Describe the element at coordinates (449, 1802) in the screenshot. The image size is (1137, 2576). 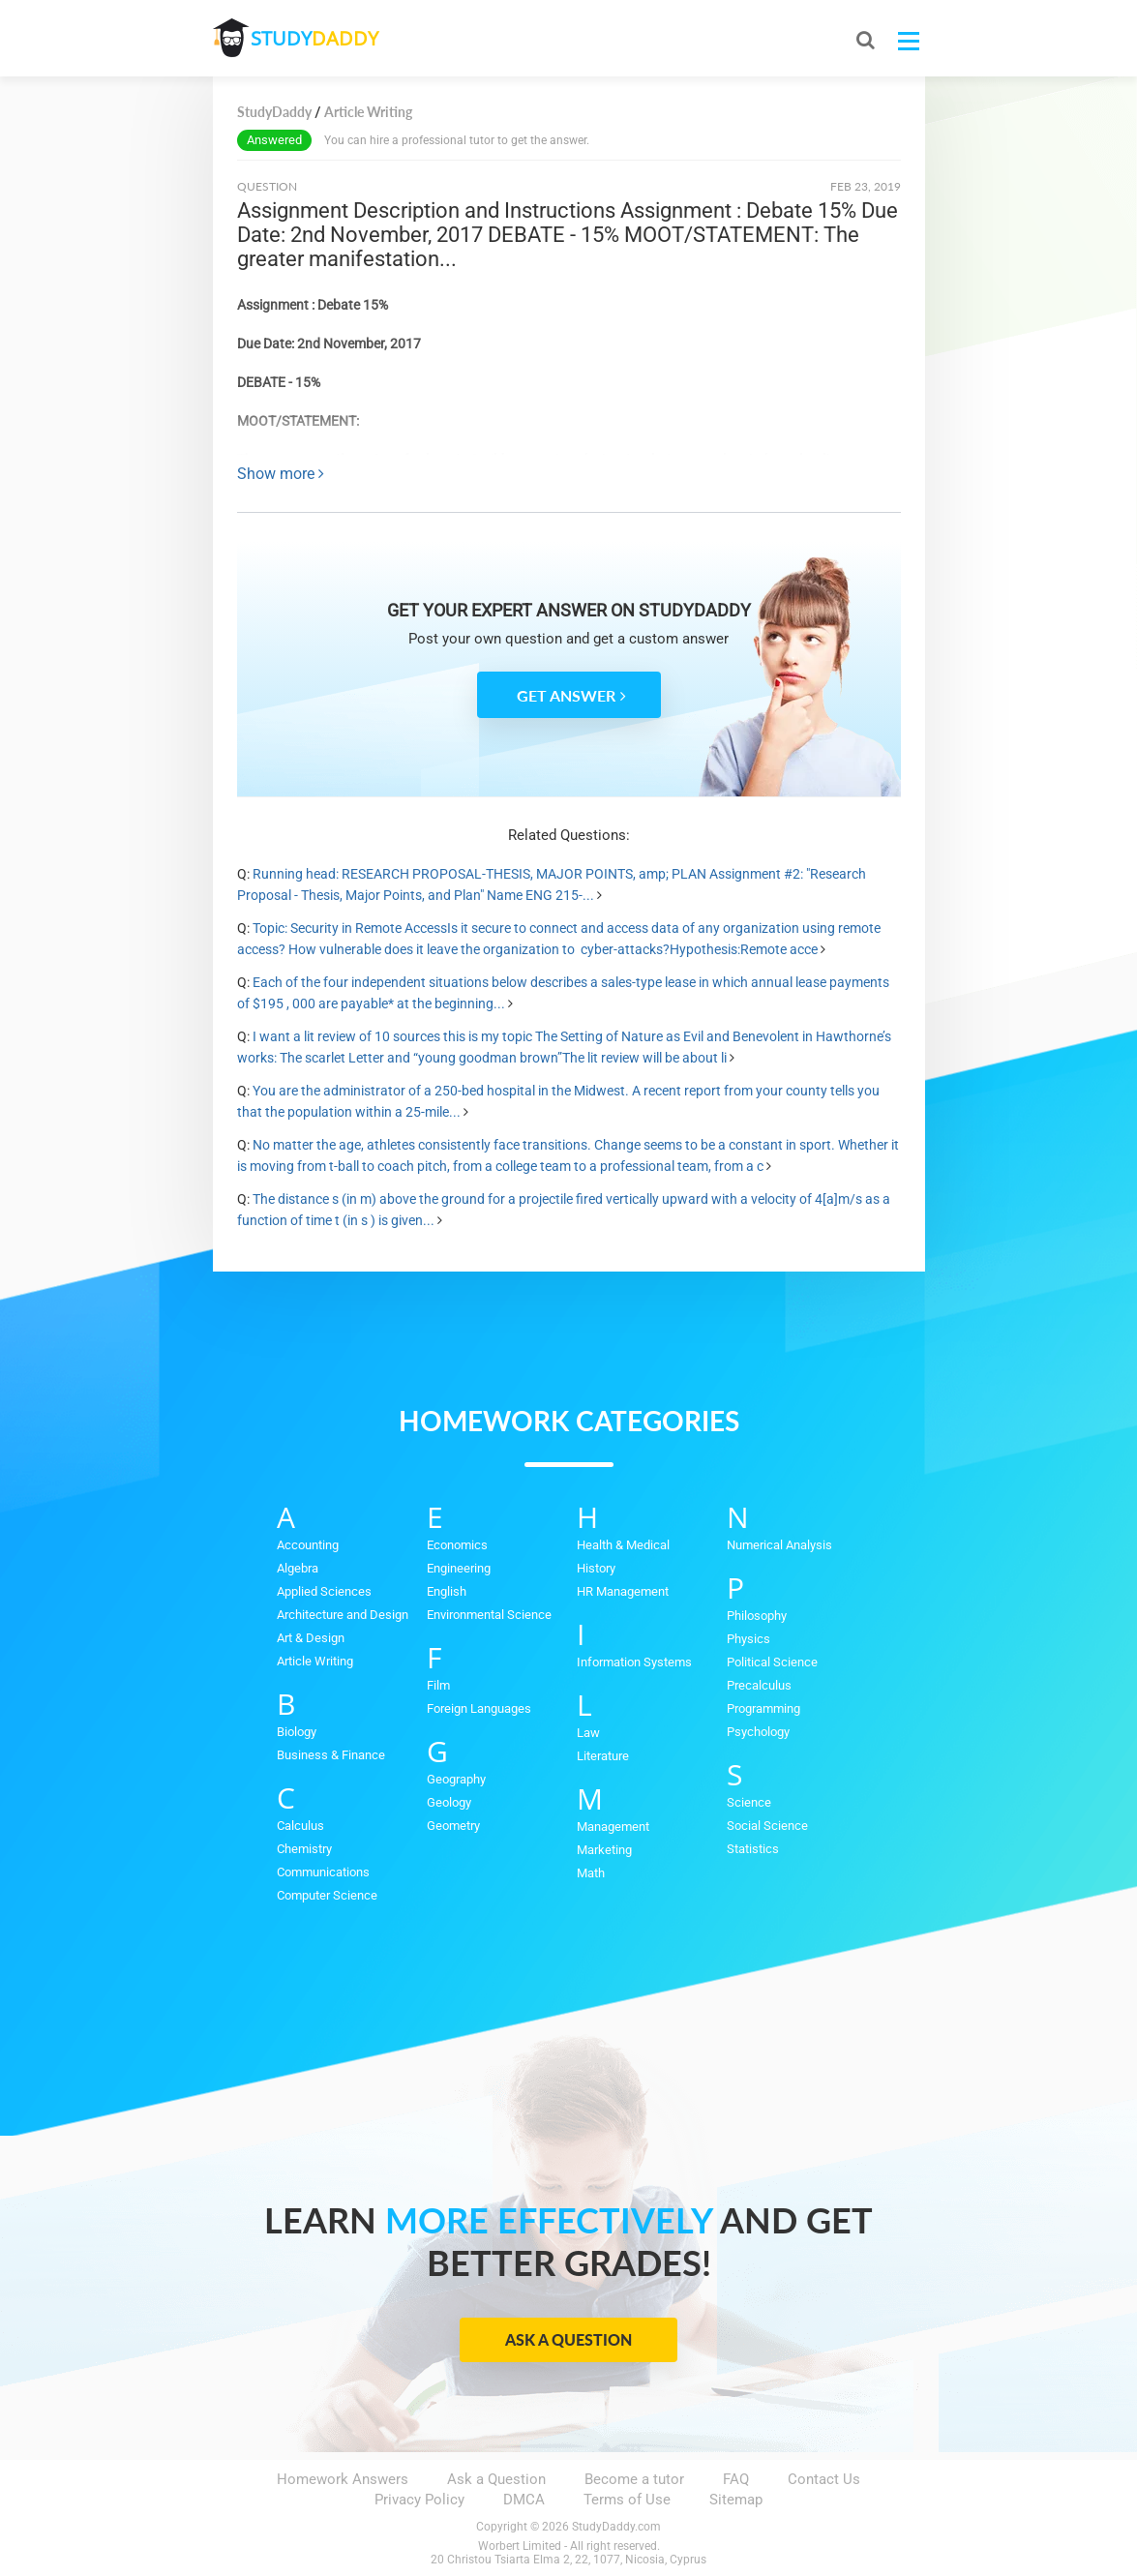
I see `Geology` at that location.